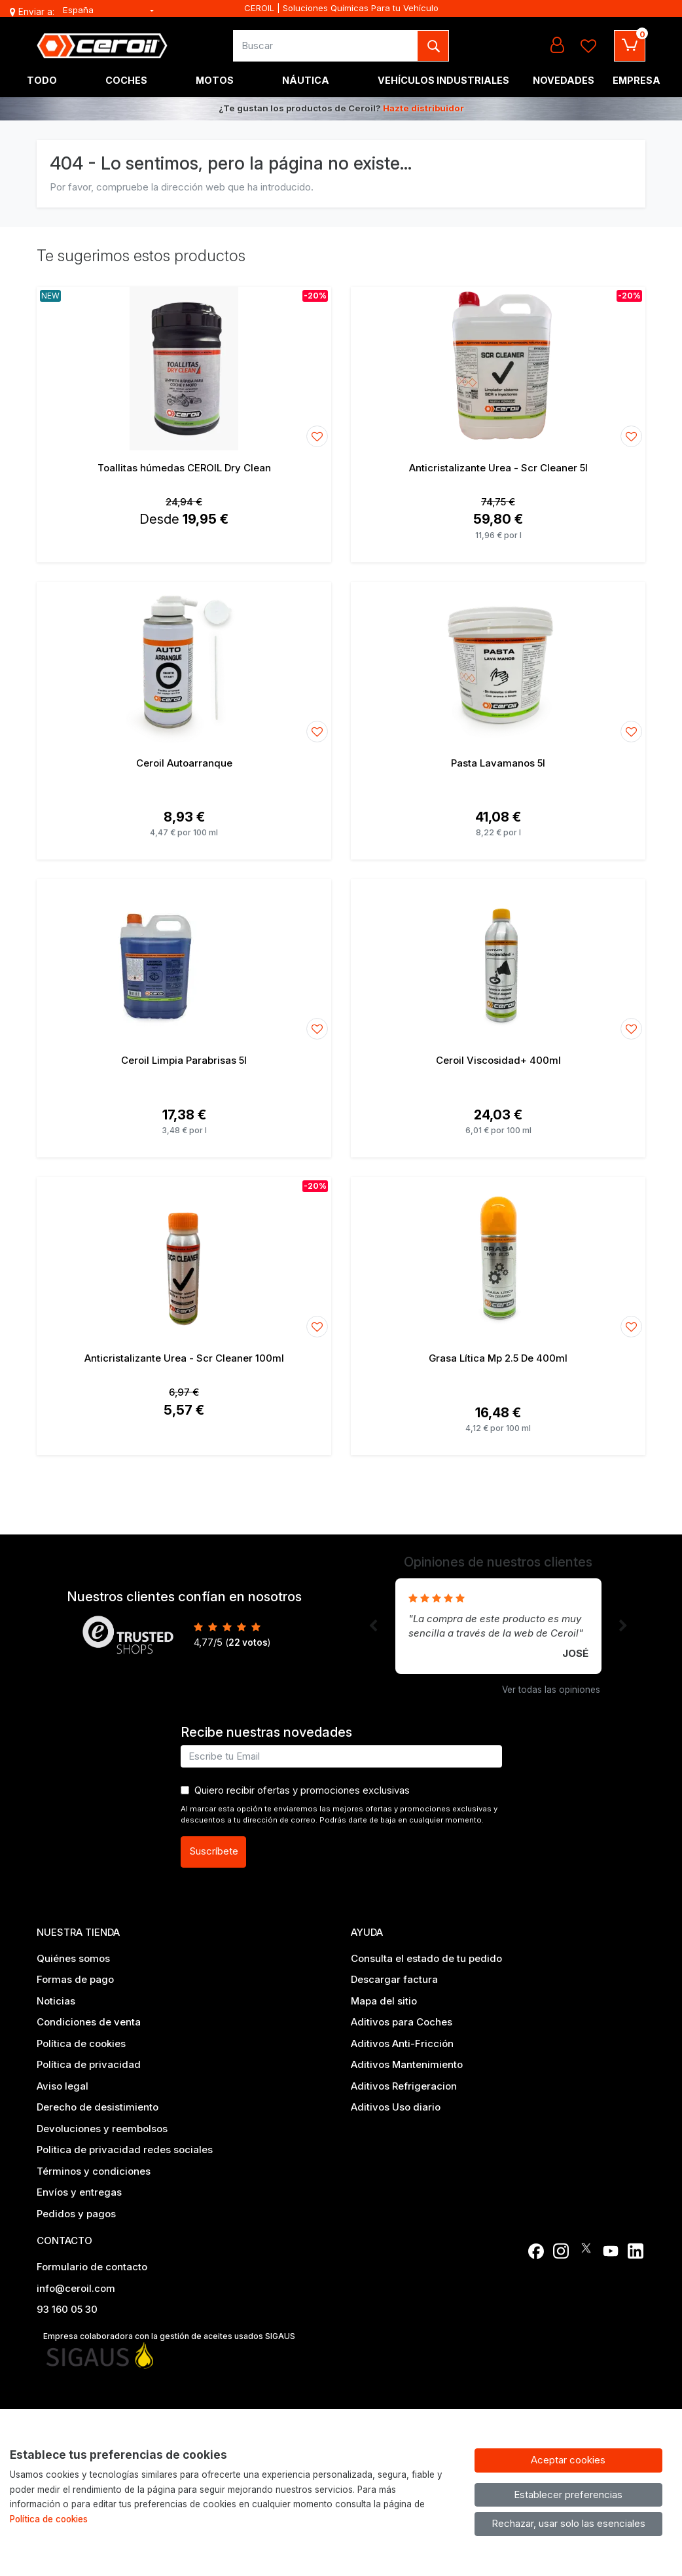  What do you see at coordinates (568, 2494) in the screenshot?
I see `Establecer preferencias` at bounding box center [568, 2494].